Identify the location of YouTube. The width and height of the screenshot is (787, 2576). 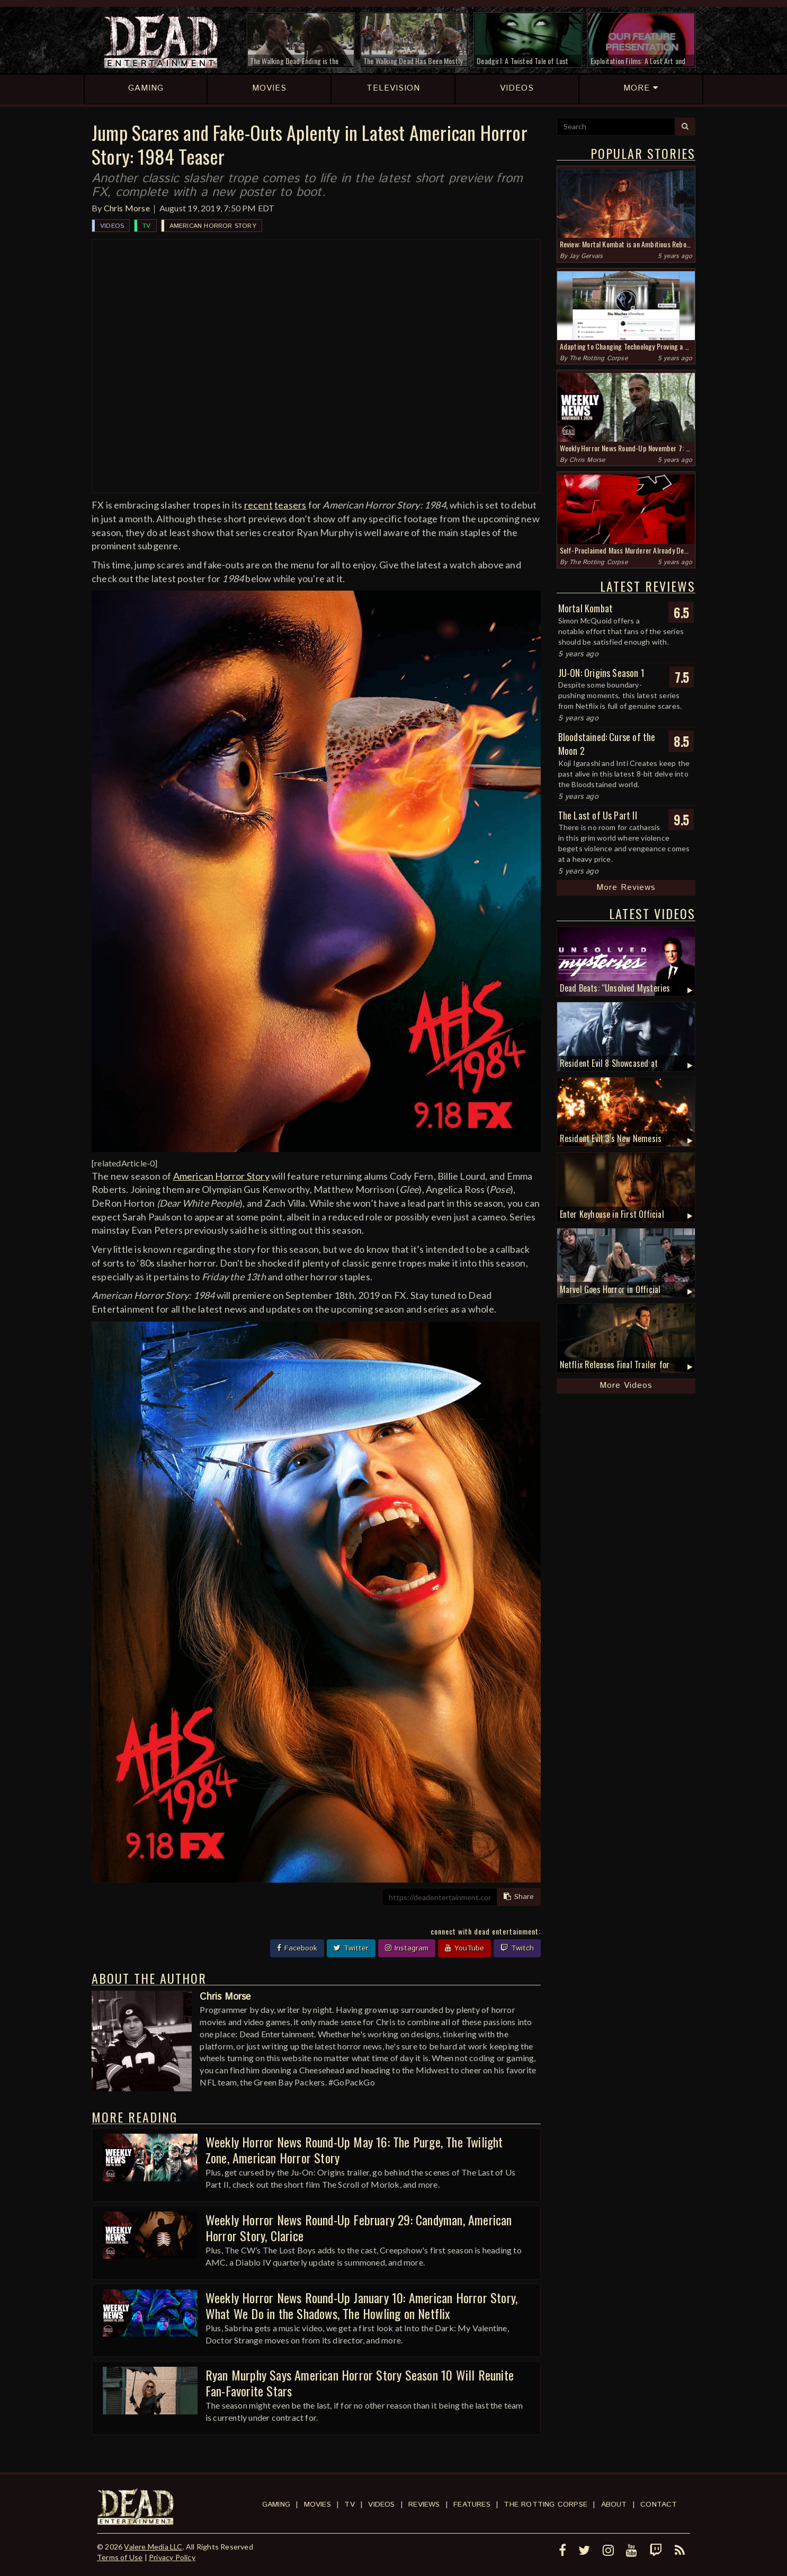
(464, 1948).